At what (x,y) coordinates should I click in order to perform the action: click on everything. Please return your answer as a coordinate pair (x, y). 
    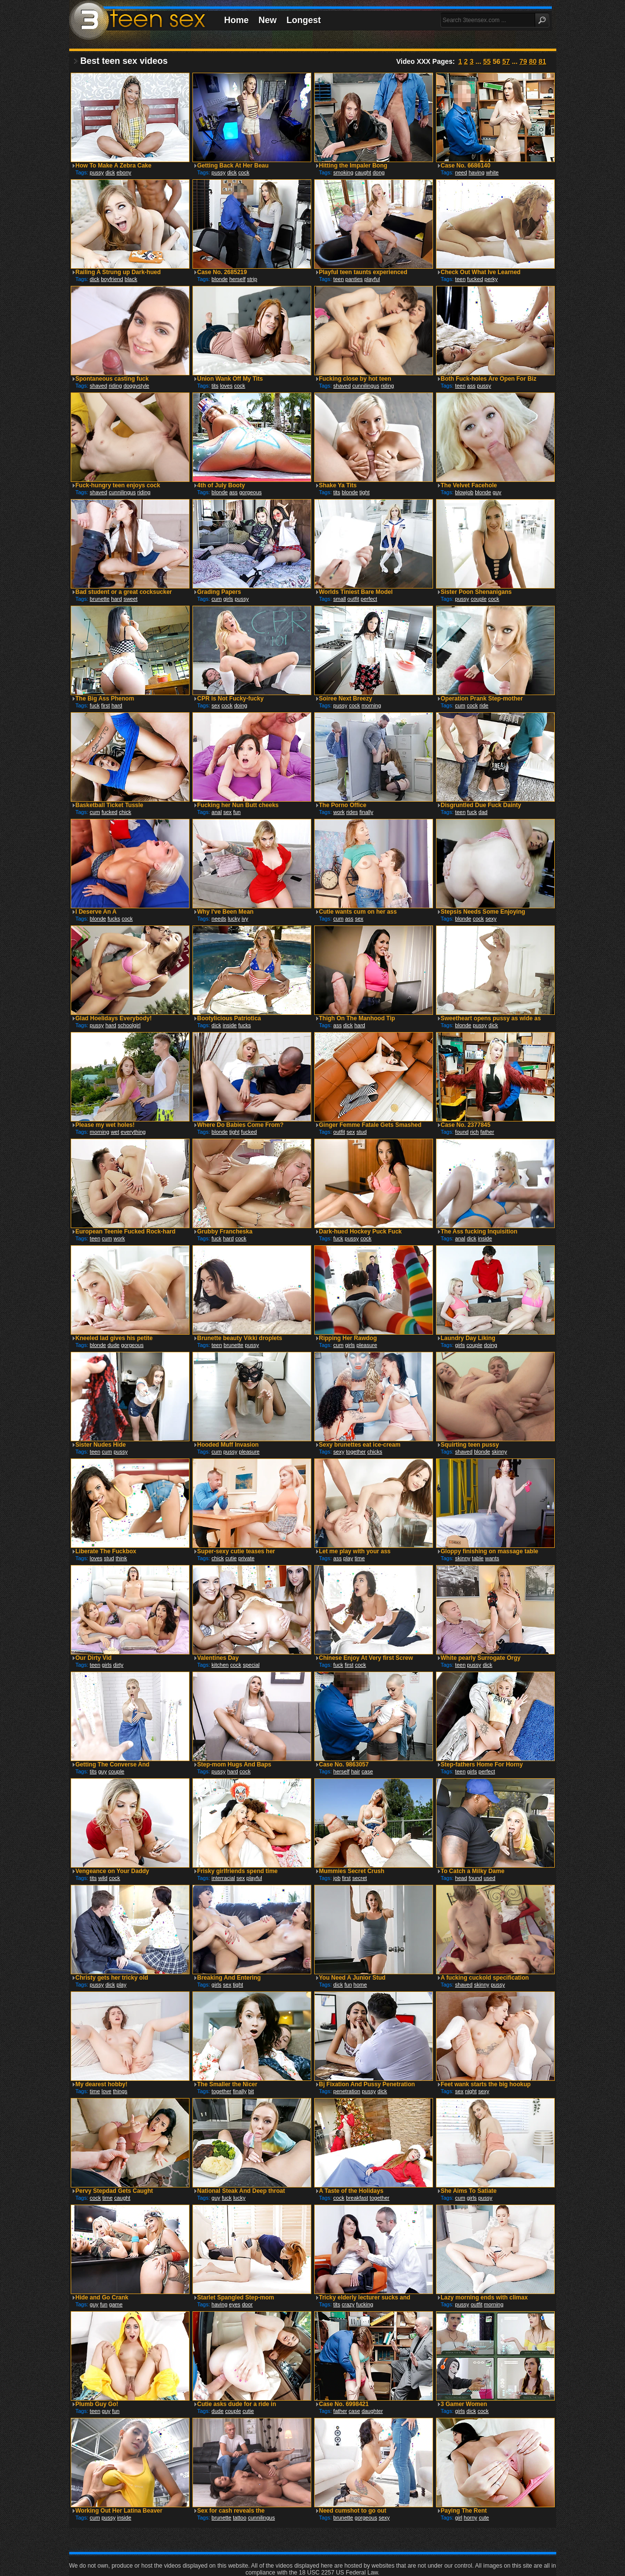
    Looking at the image, I should click on (133, 1132).